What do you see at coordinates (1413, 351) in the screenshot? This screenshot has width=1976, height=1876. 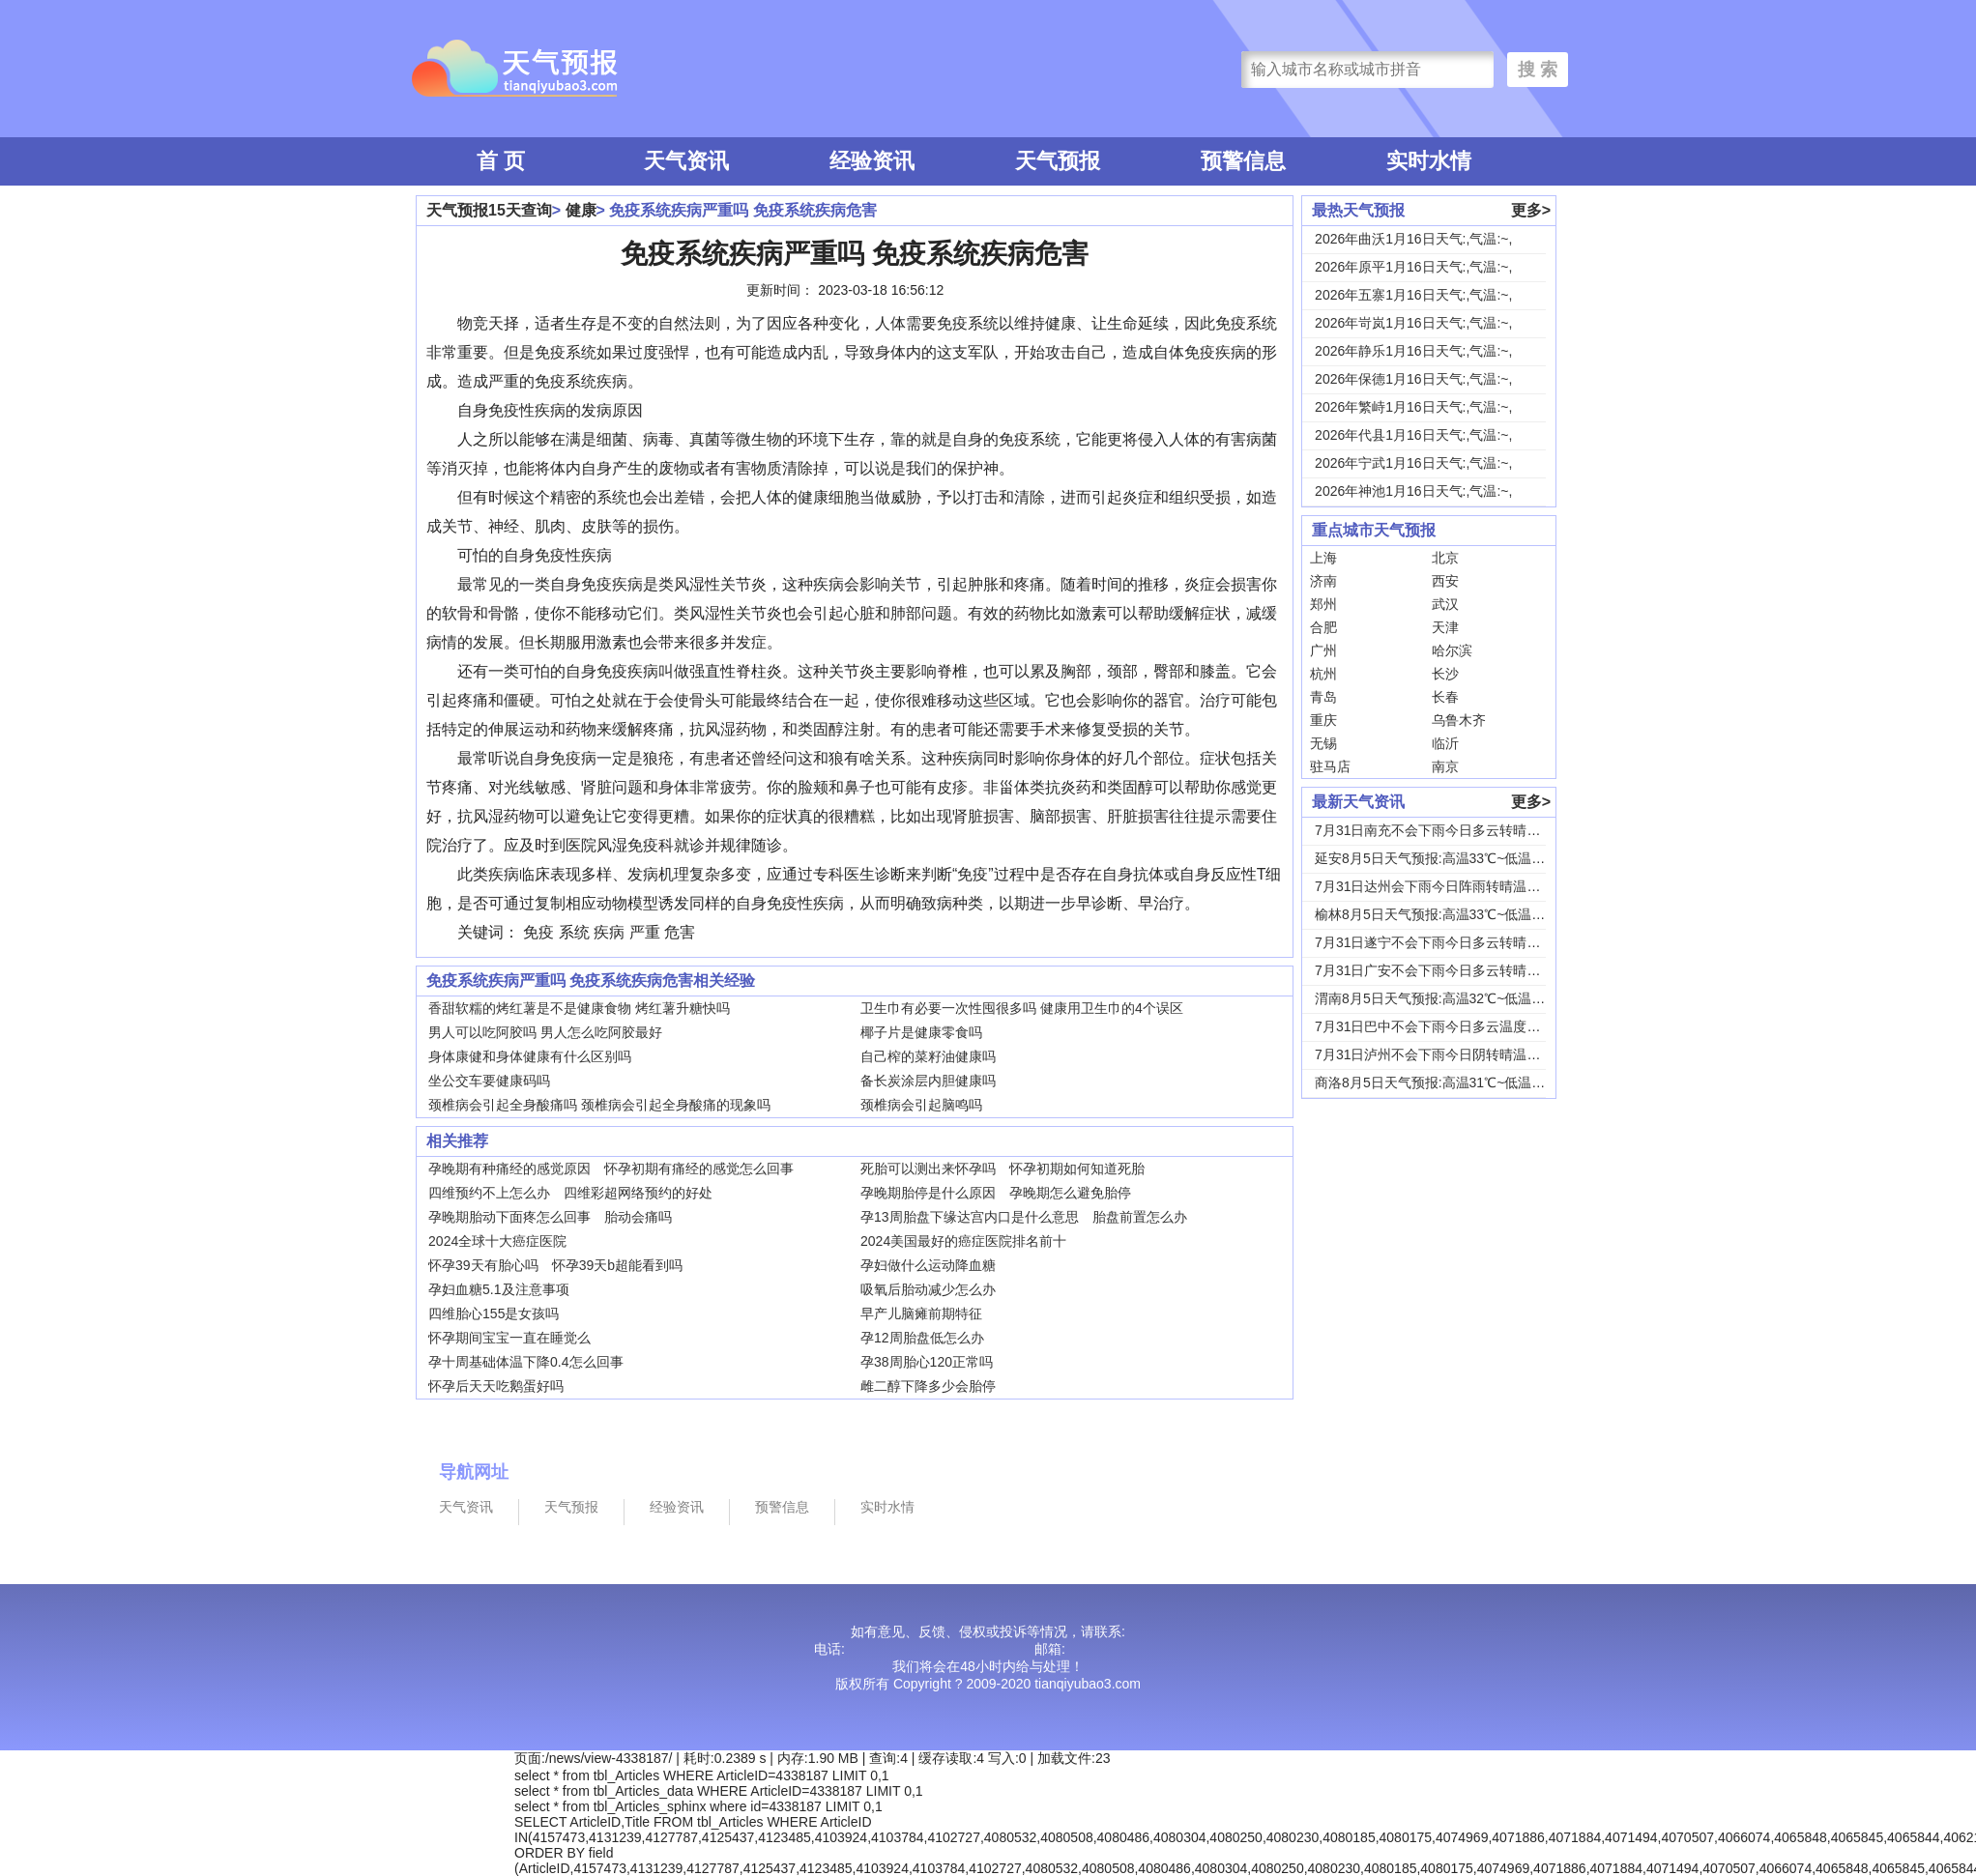 I see `2026年静乐1月16日天气:,气温:~,` at bounding box center [1413, 351].